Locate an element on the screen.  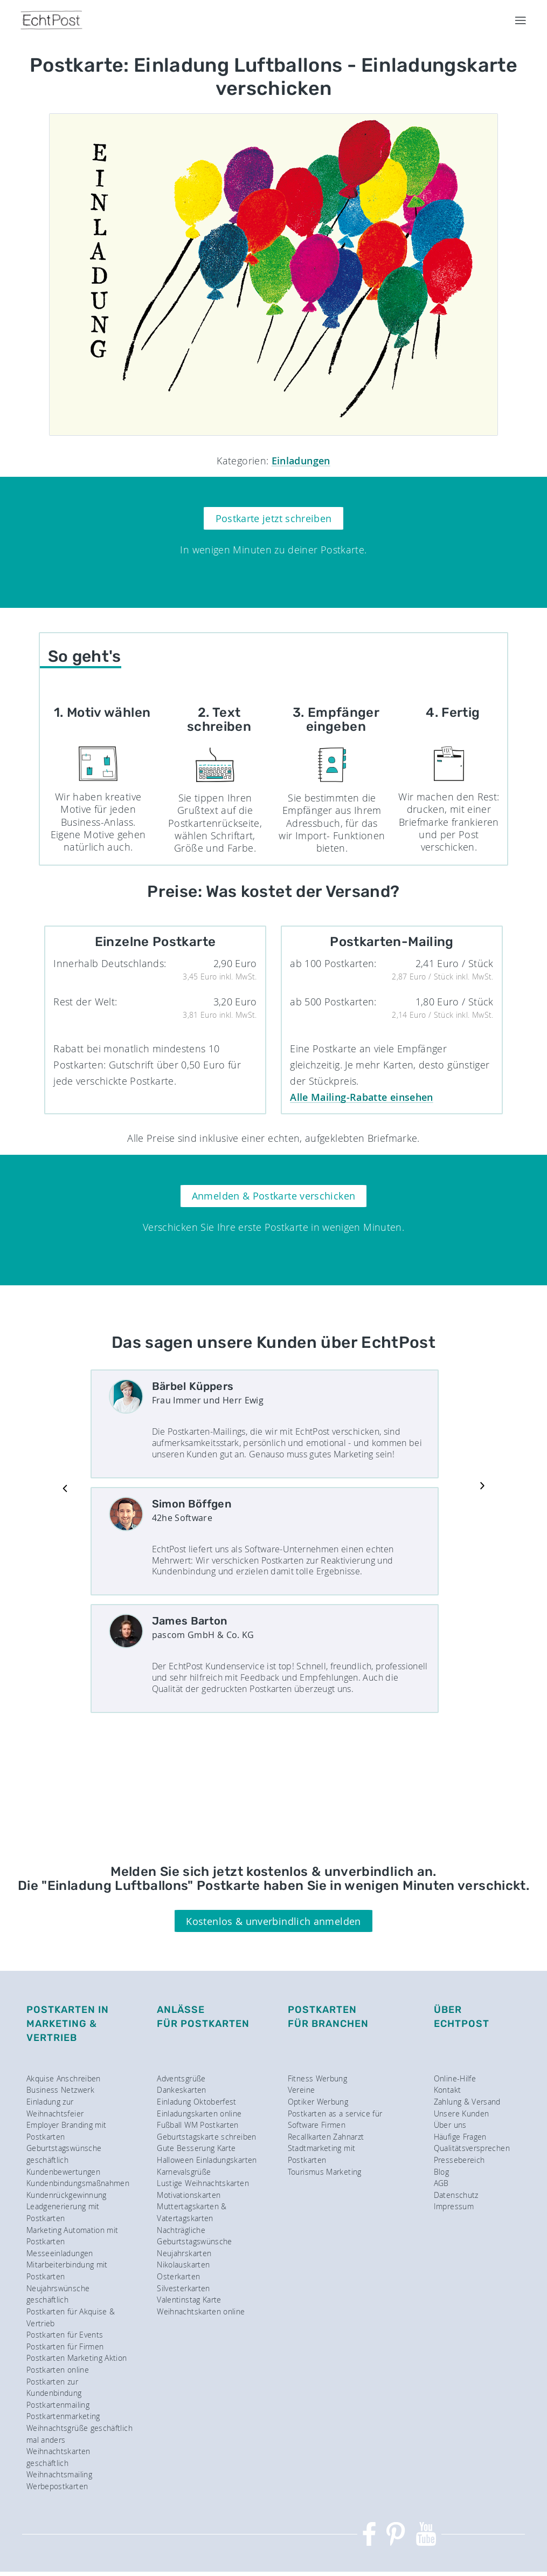
Impressum is located at coordinates (454, 2206).